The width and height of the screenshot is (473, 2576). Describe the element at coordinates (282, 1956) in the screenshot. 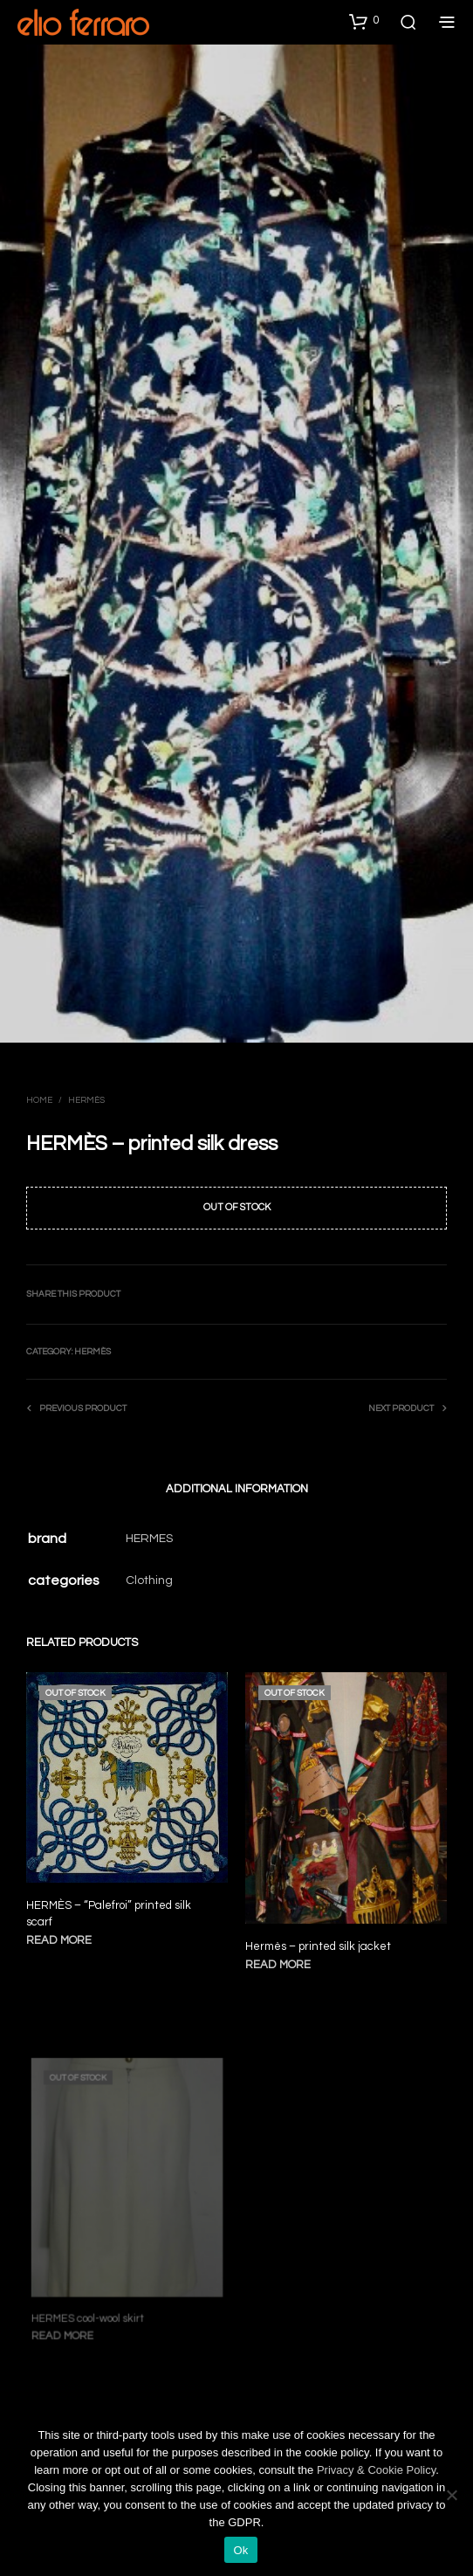

I see `Read more [Read more about “Hermès - printed silk jacket”]` at that location.